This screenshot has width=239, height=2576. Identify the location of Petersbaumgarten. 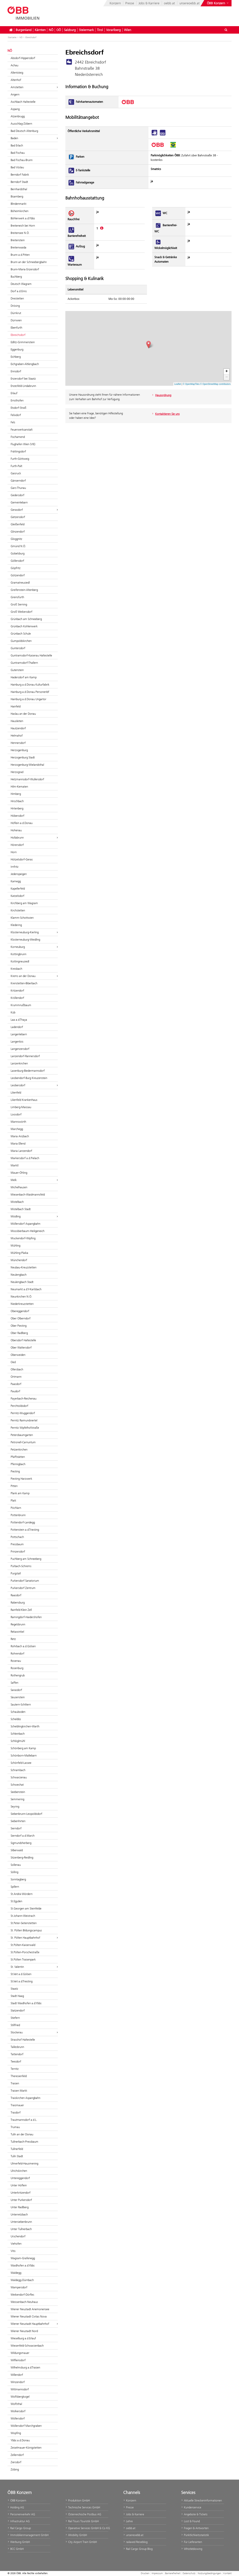
(22, 1435).